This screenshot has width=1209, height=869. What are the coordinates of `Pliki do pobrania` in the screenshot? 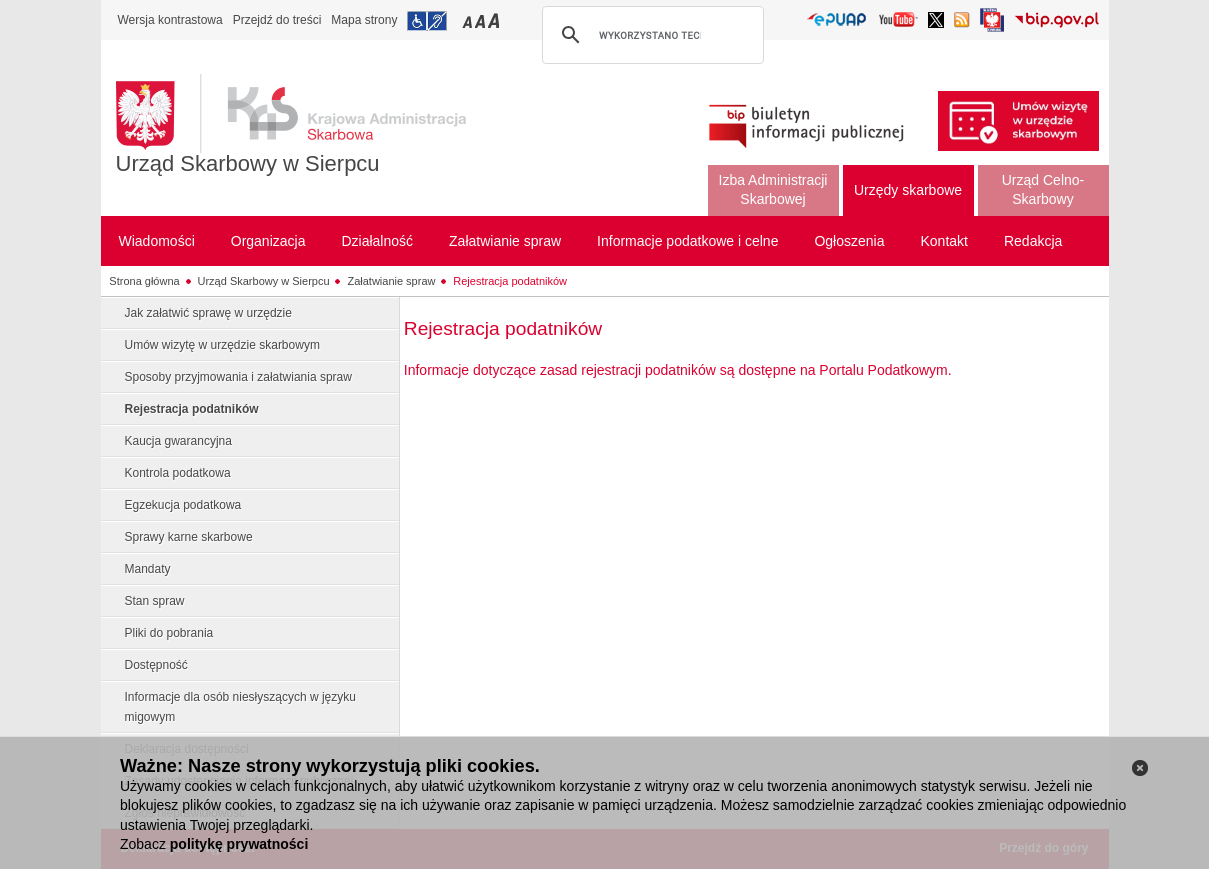 It's located at (169, 633).